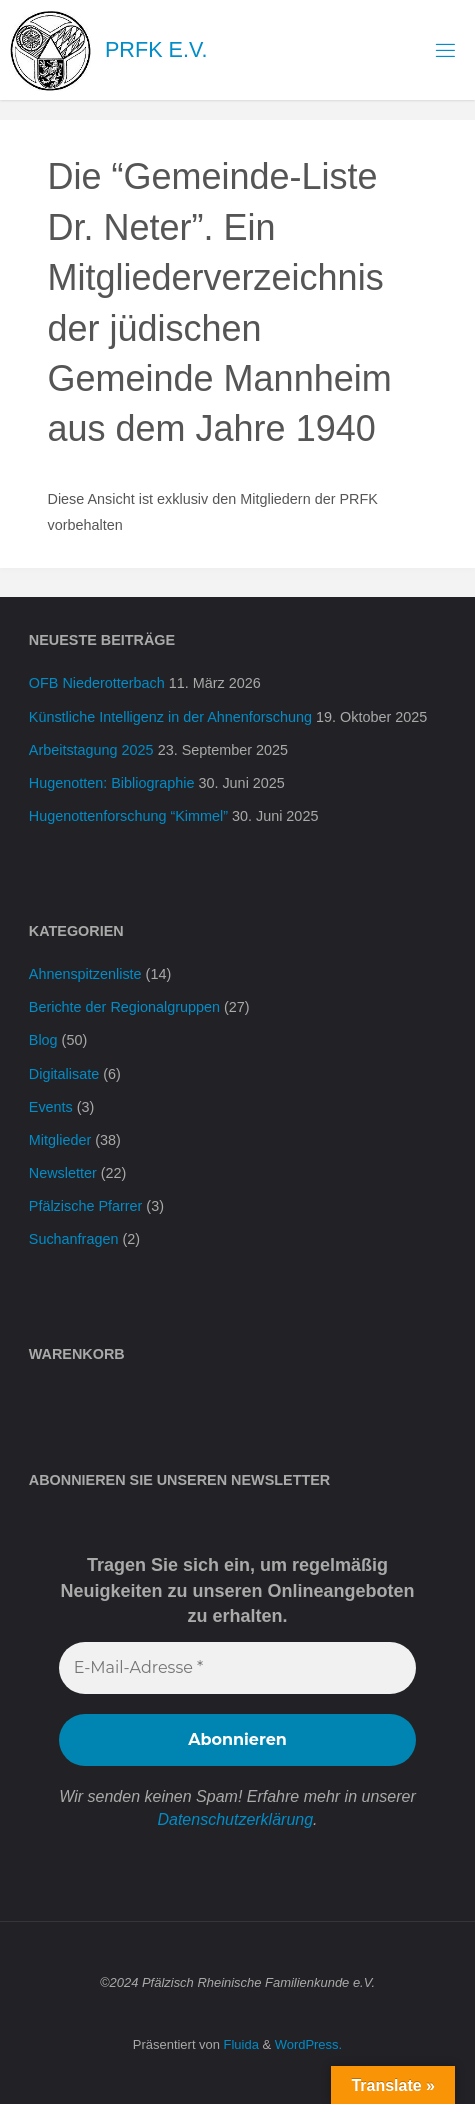 This screenshot has height=2104, width=475. I want to click on Fluida, so click(239, 2044).